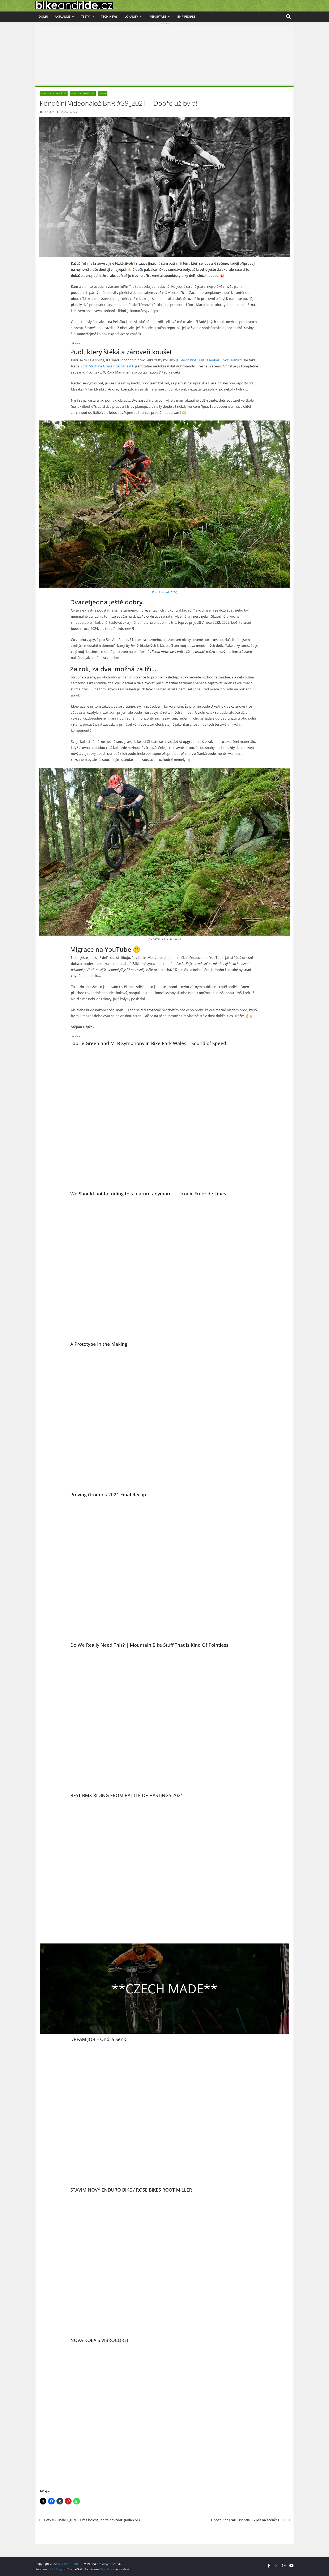 Image resolution: width=329 pixels, height=2576 pixels. I want to click on Aktuálně, so click(62, 16).